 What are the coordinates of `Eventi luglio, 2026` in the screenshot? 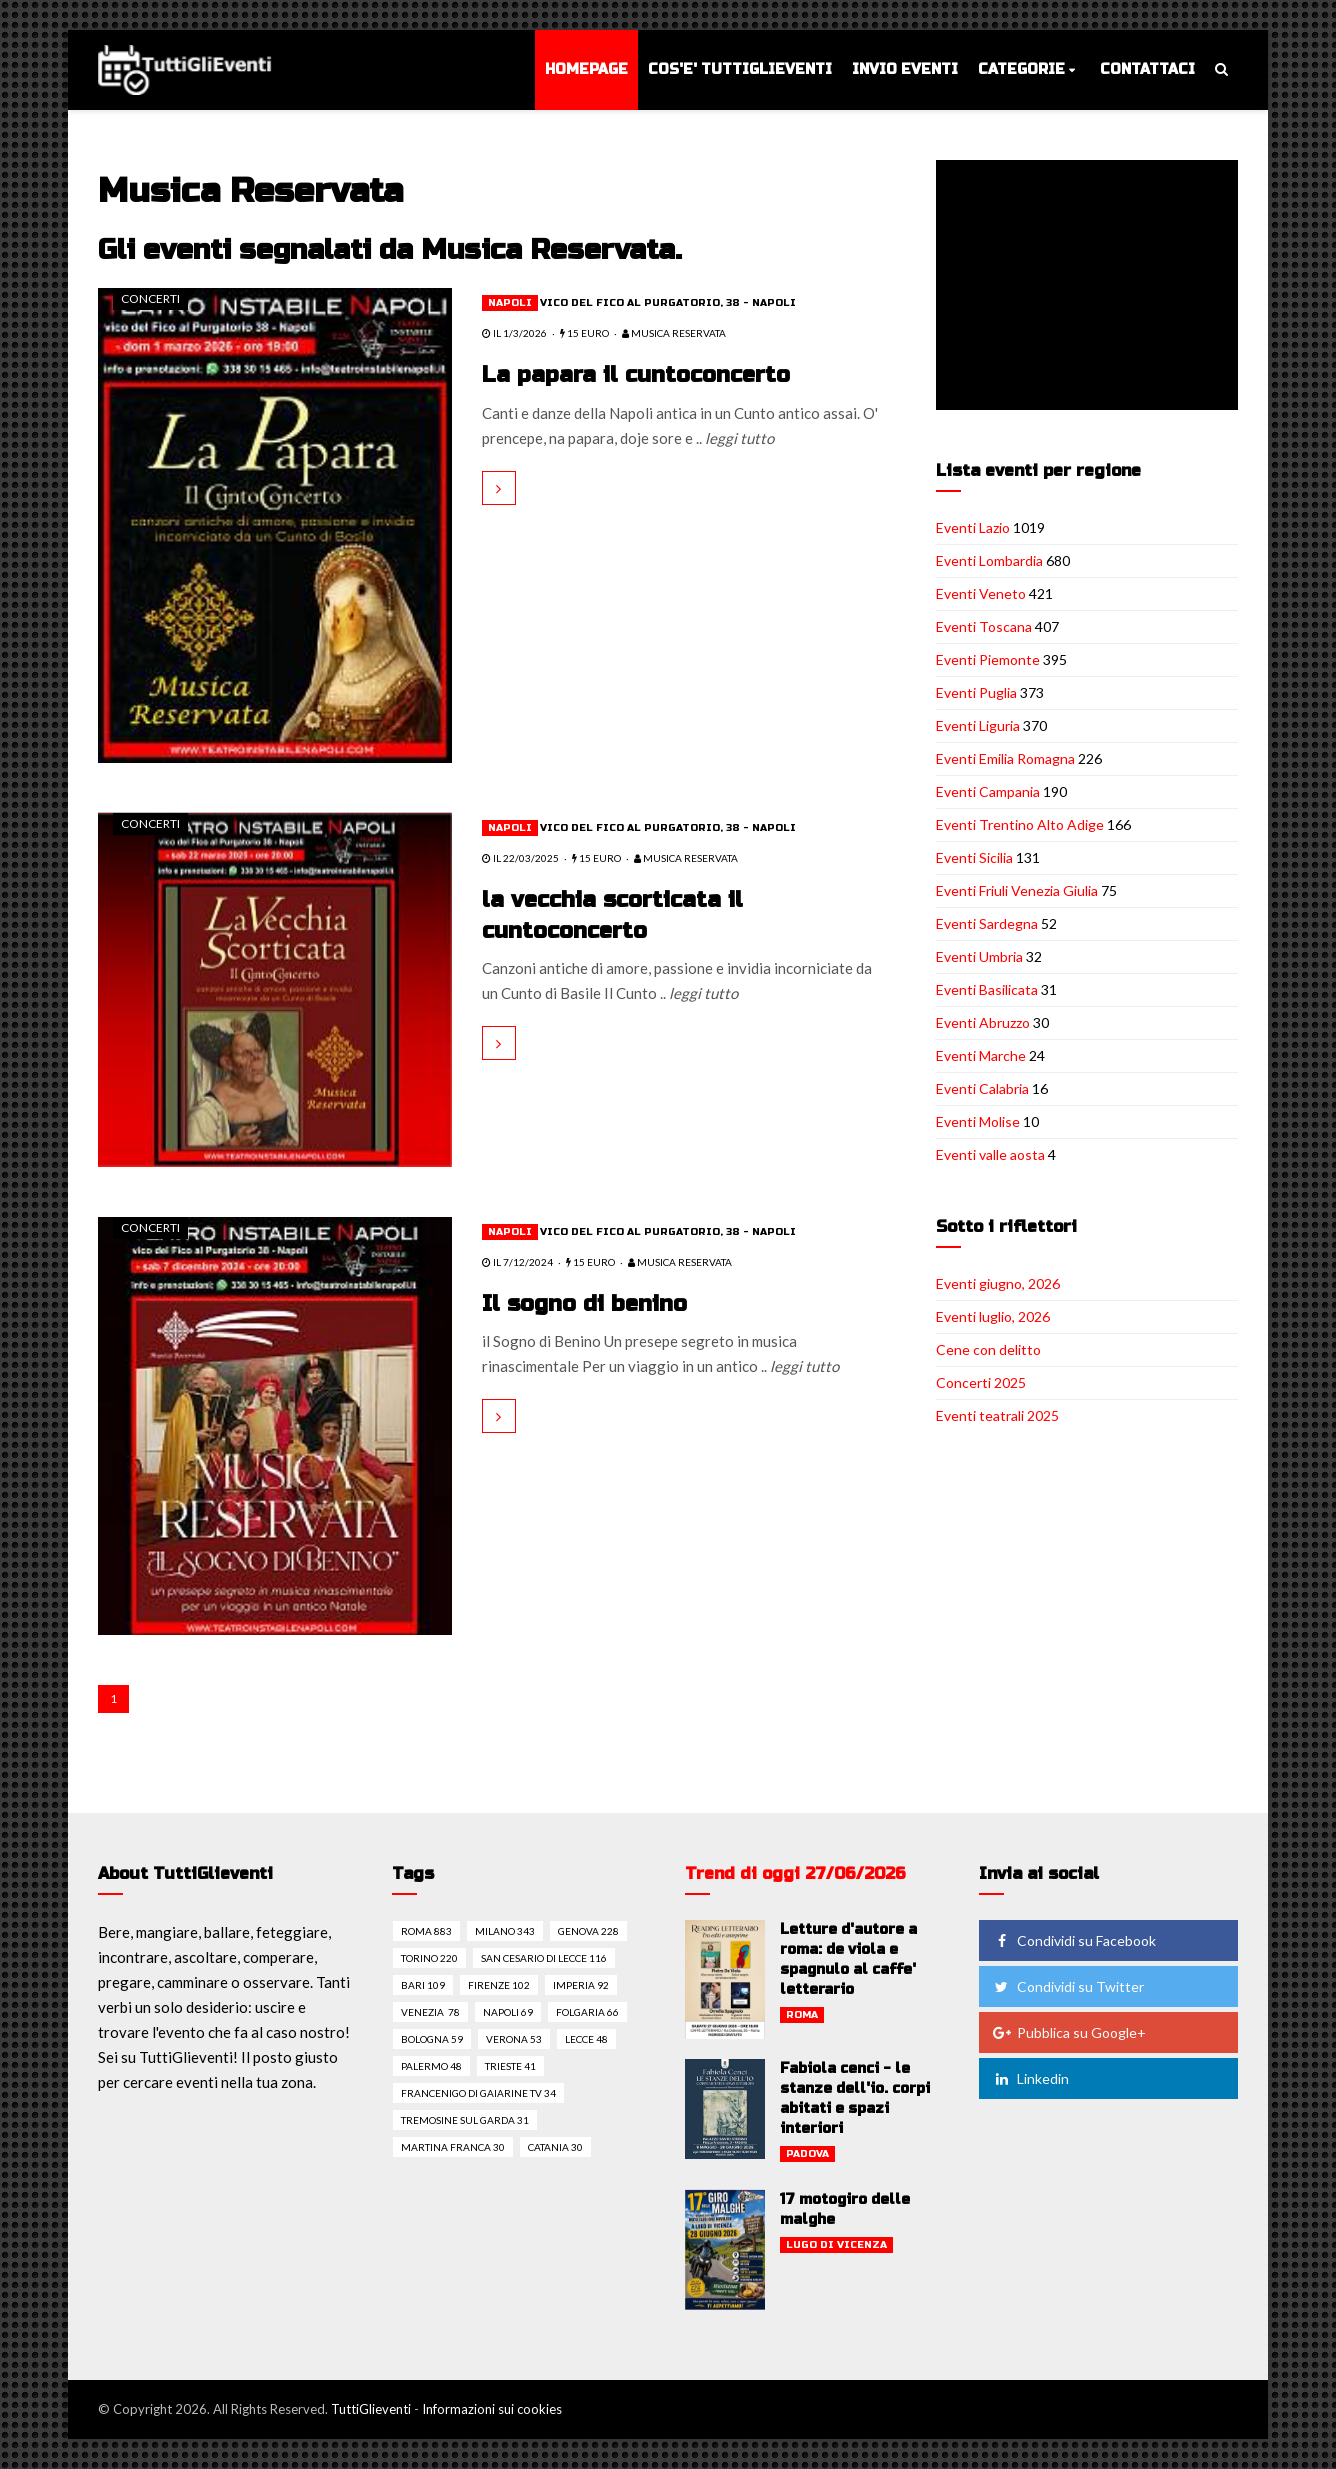 It's located at (993, 1316).